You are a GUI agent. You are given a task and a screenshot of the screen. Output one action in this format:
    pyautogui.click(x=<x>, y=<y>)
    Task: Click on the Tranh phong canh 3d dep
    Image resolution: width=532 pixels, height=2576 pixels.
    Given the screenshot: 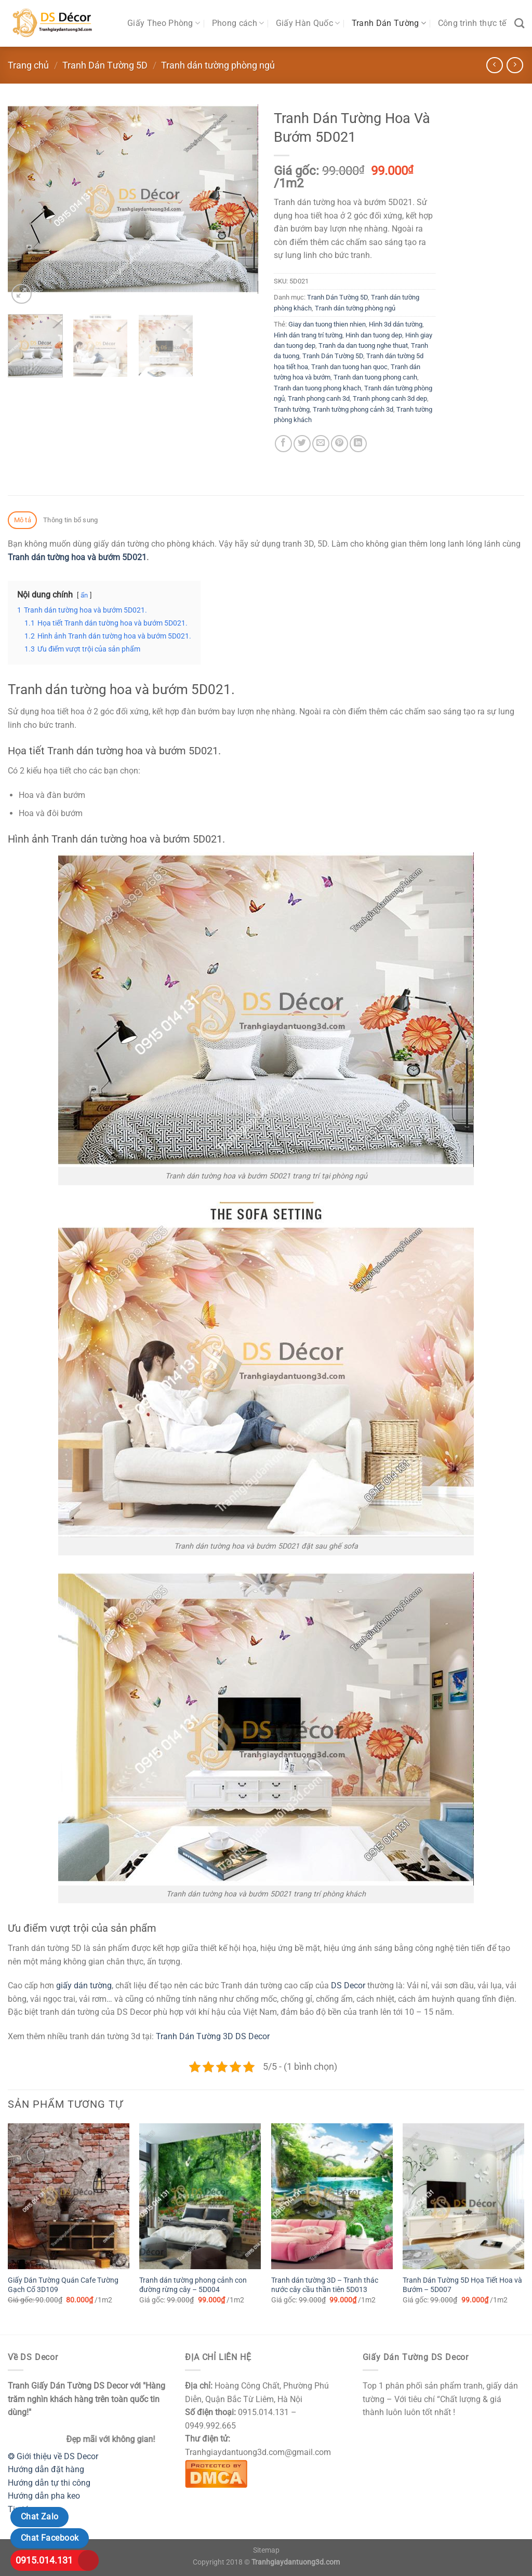 What is the action you would take?
    pyautogui.click(x=390, y=398)
    